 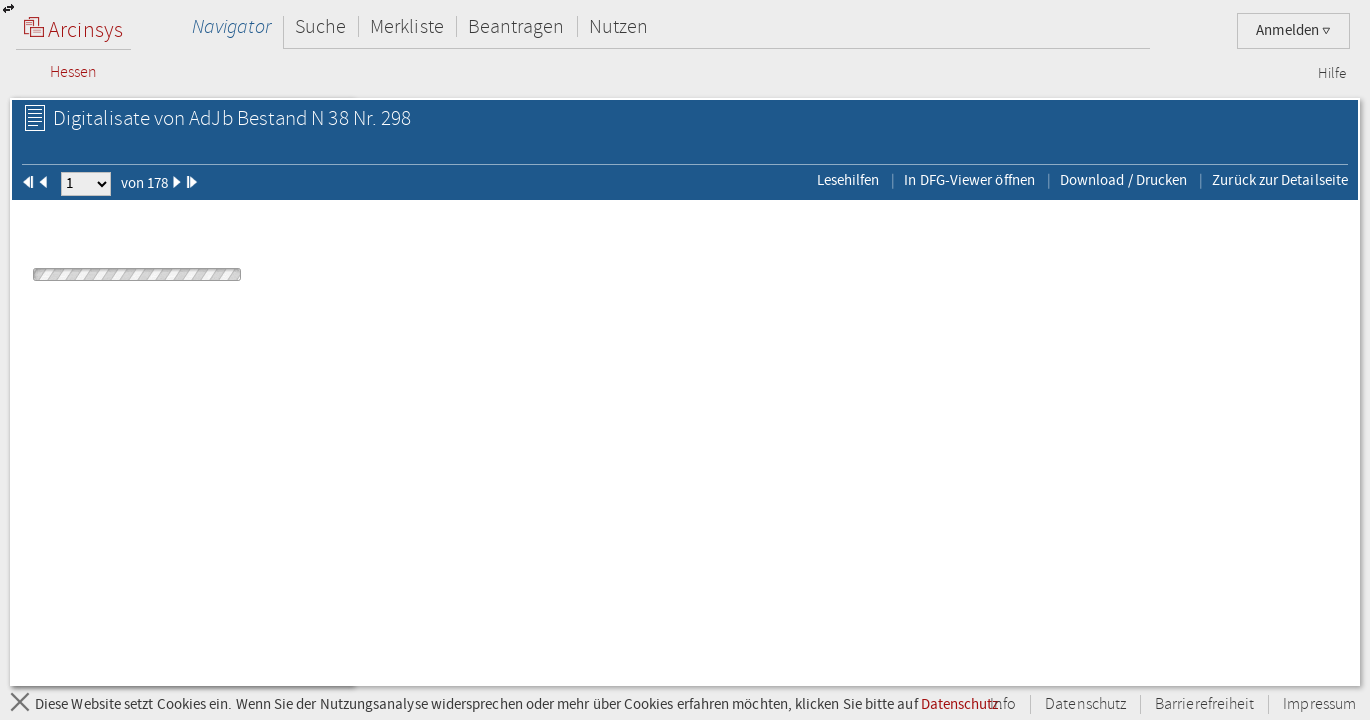 What do you see at coordinates (848, 180) in the screenshot?
I see `Lesehilfen` at bounding box center [848, 180].